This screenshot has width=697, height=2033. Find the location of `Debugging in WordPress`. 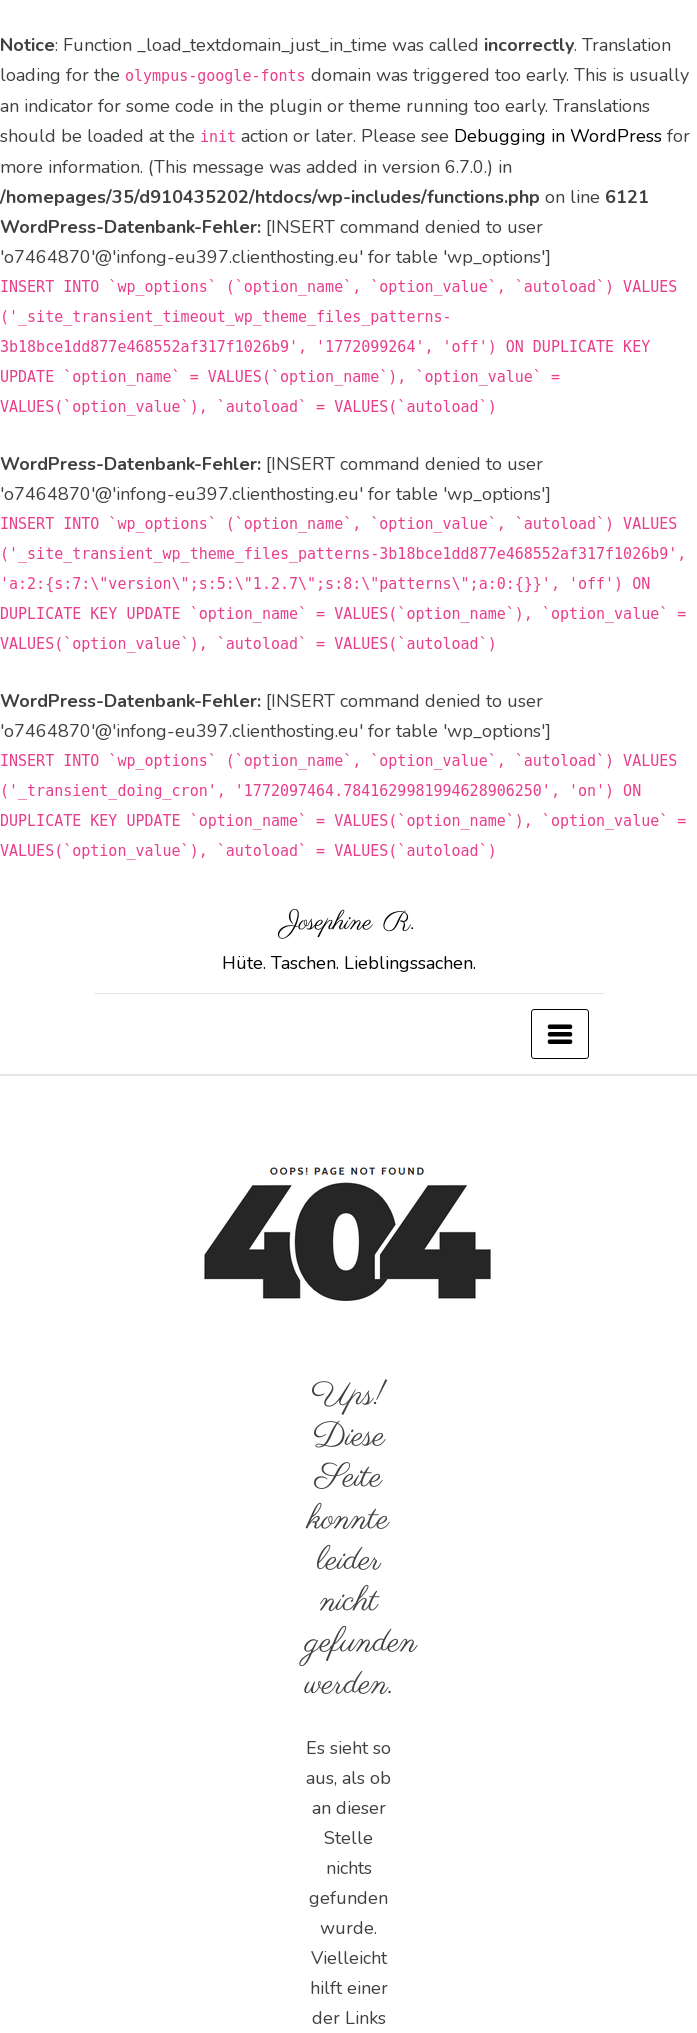

Debugging in WordPress is located at coordinates (558, 136).